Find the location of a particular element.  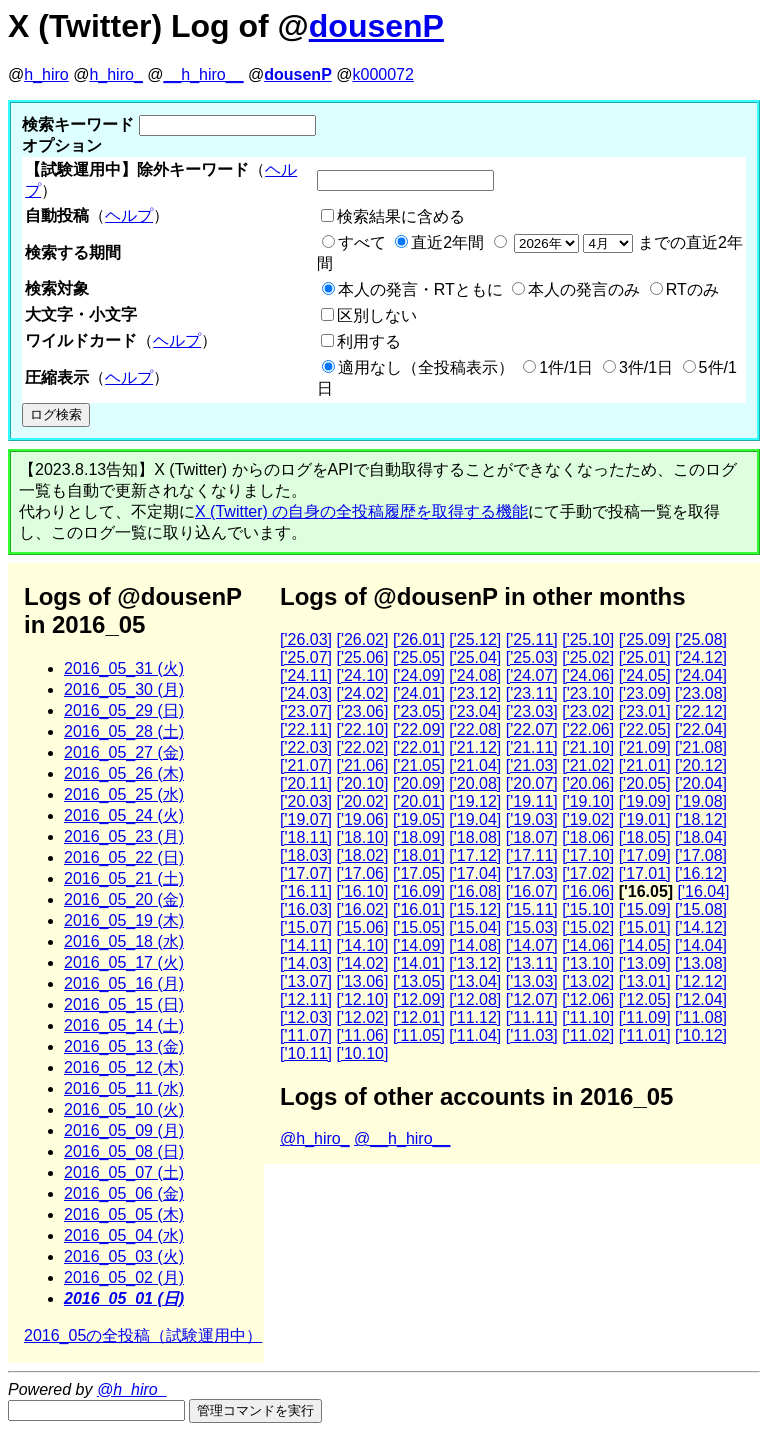

['25.11] is located at coordinates (532, 639).